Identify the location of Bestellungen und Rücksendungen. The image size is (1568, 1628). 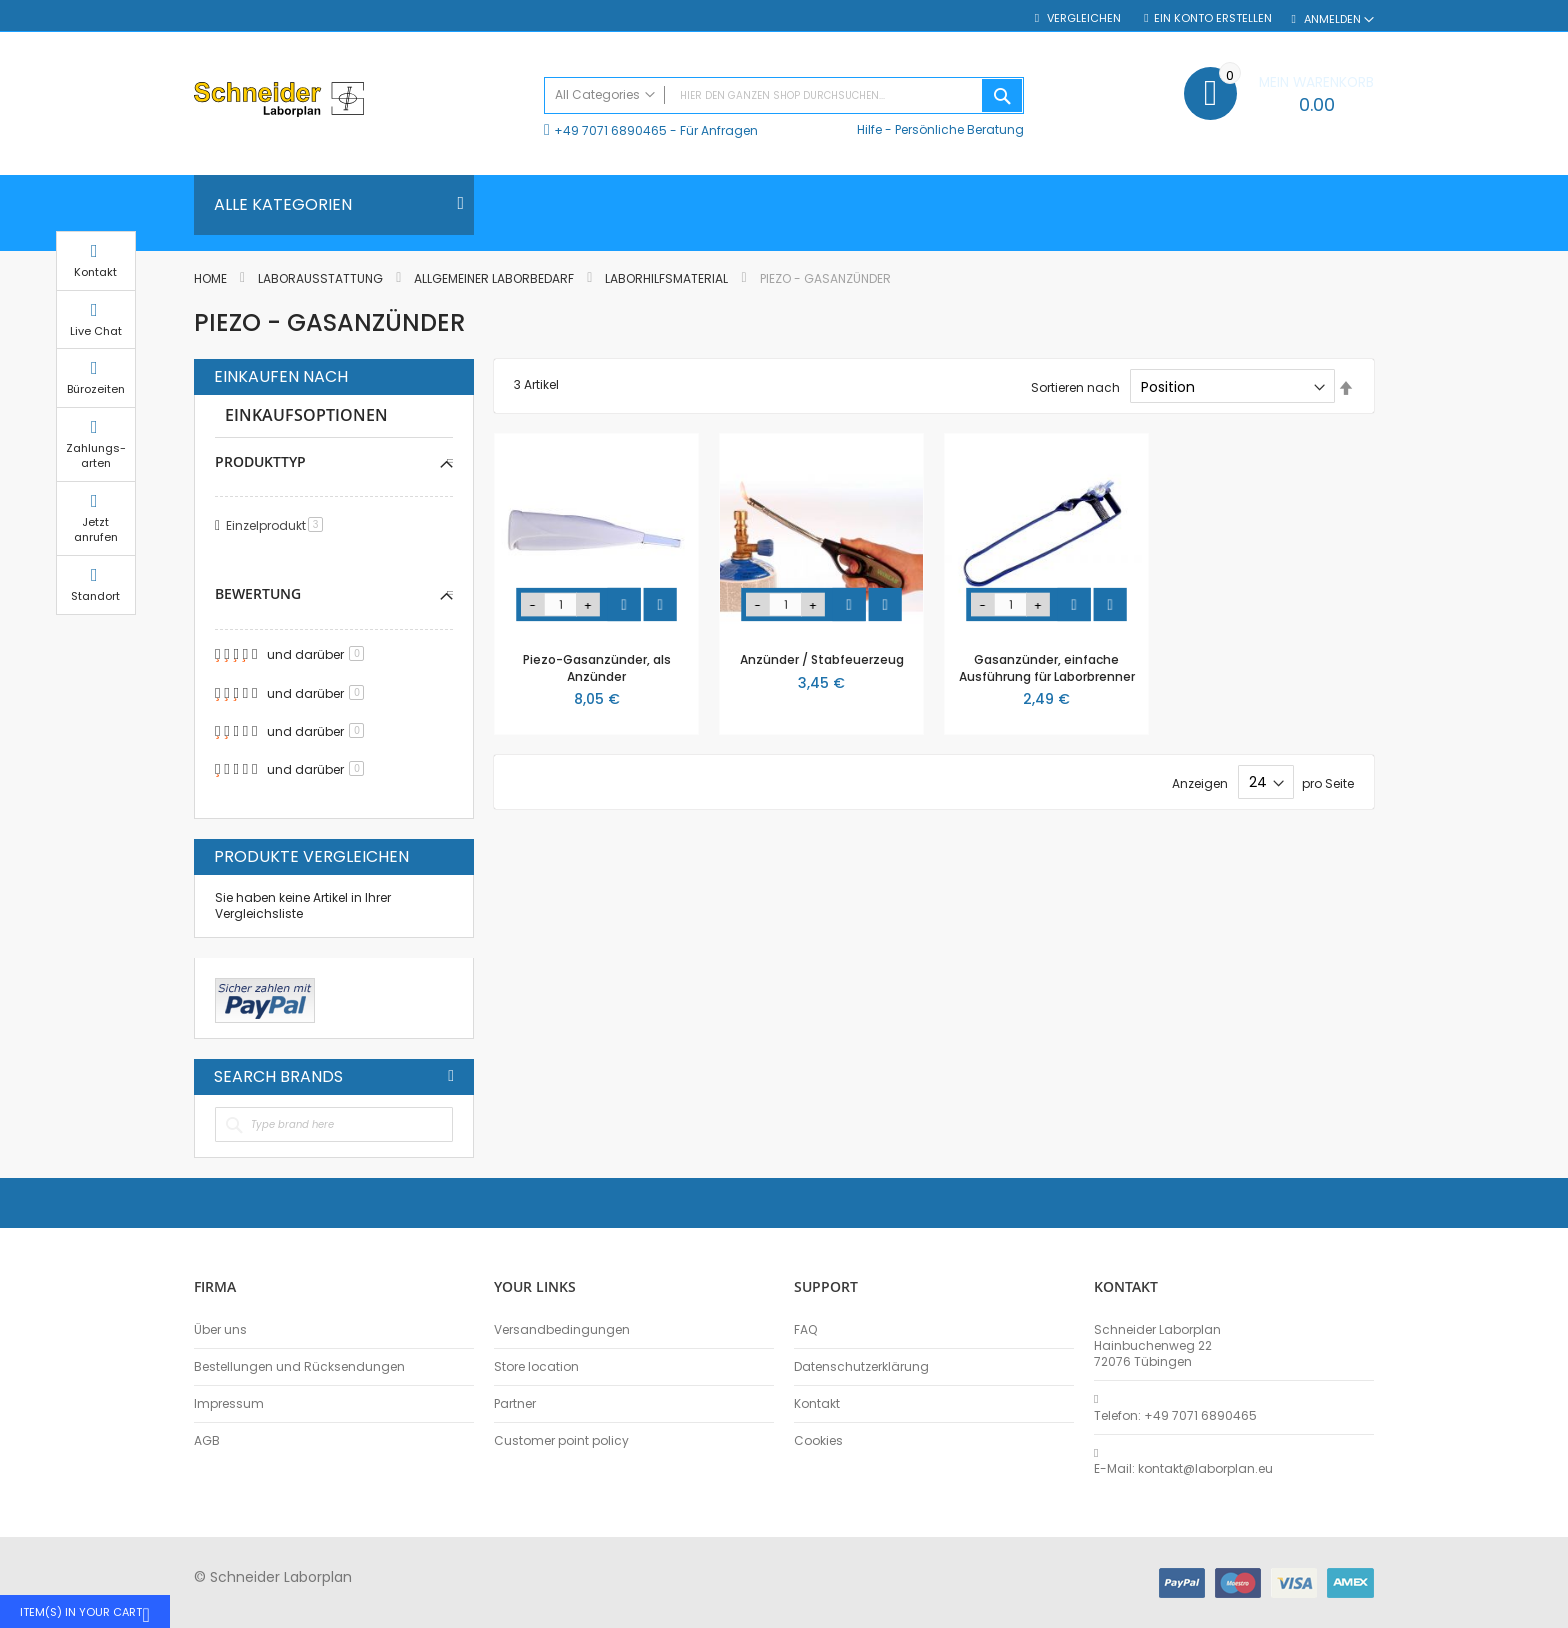
(299, 1367).